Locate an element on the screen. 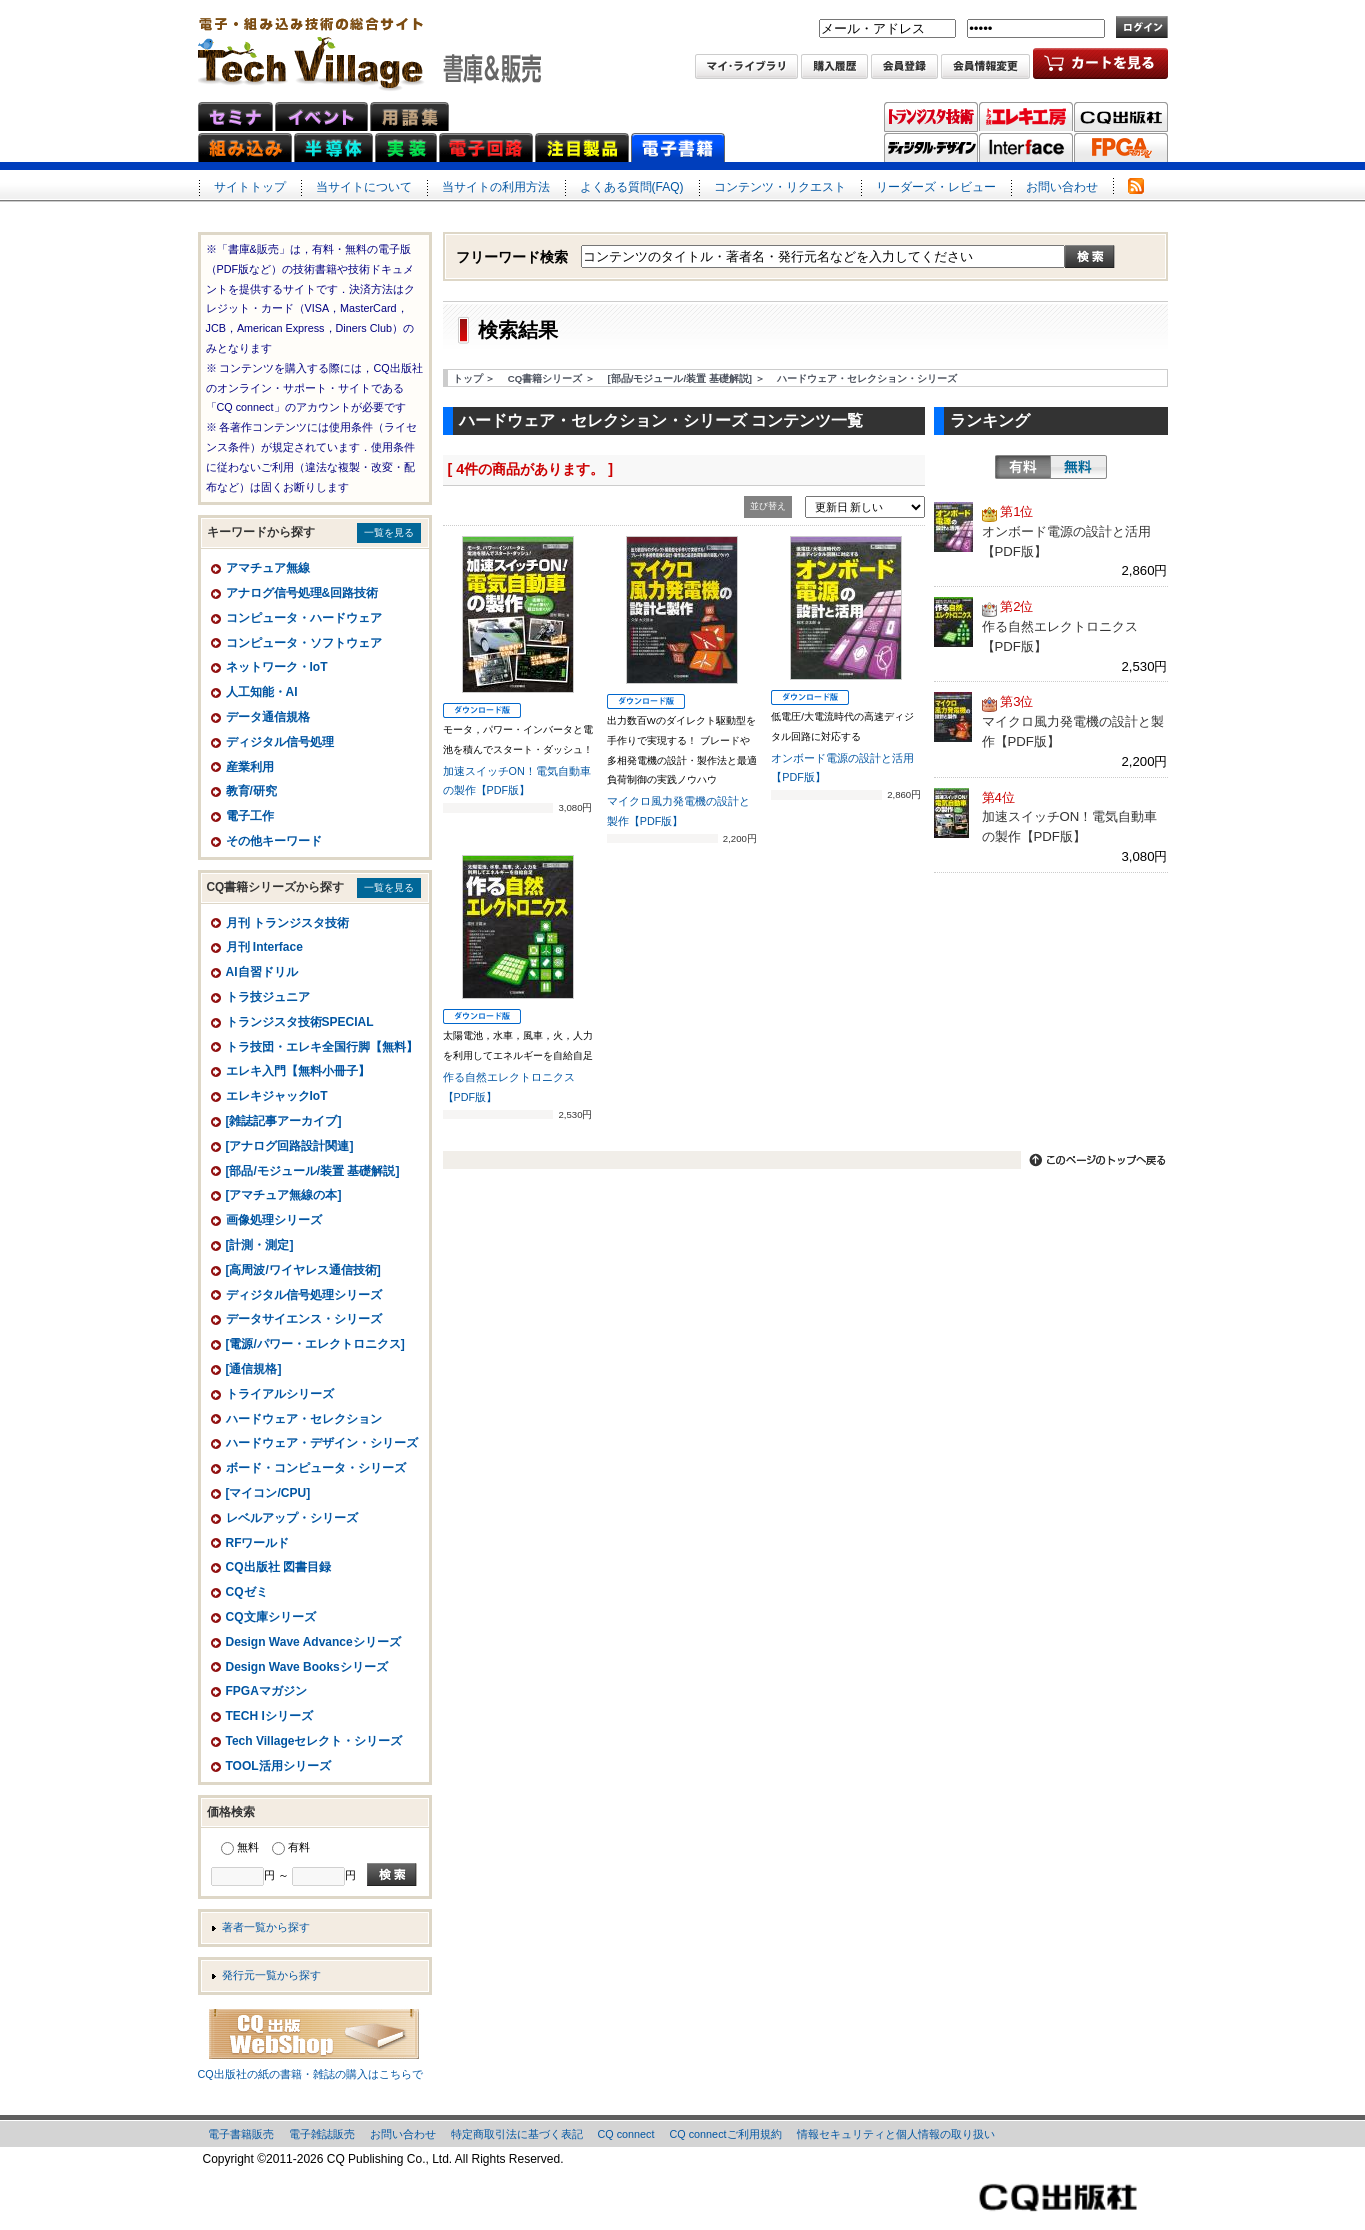  ハードウェア・デザイン・シリーズ is located at coordinates (322, 1443).